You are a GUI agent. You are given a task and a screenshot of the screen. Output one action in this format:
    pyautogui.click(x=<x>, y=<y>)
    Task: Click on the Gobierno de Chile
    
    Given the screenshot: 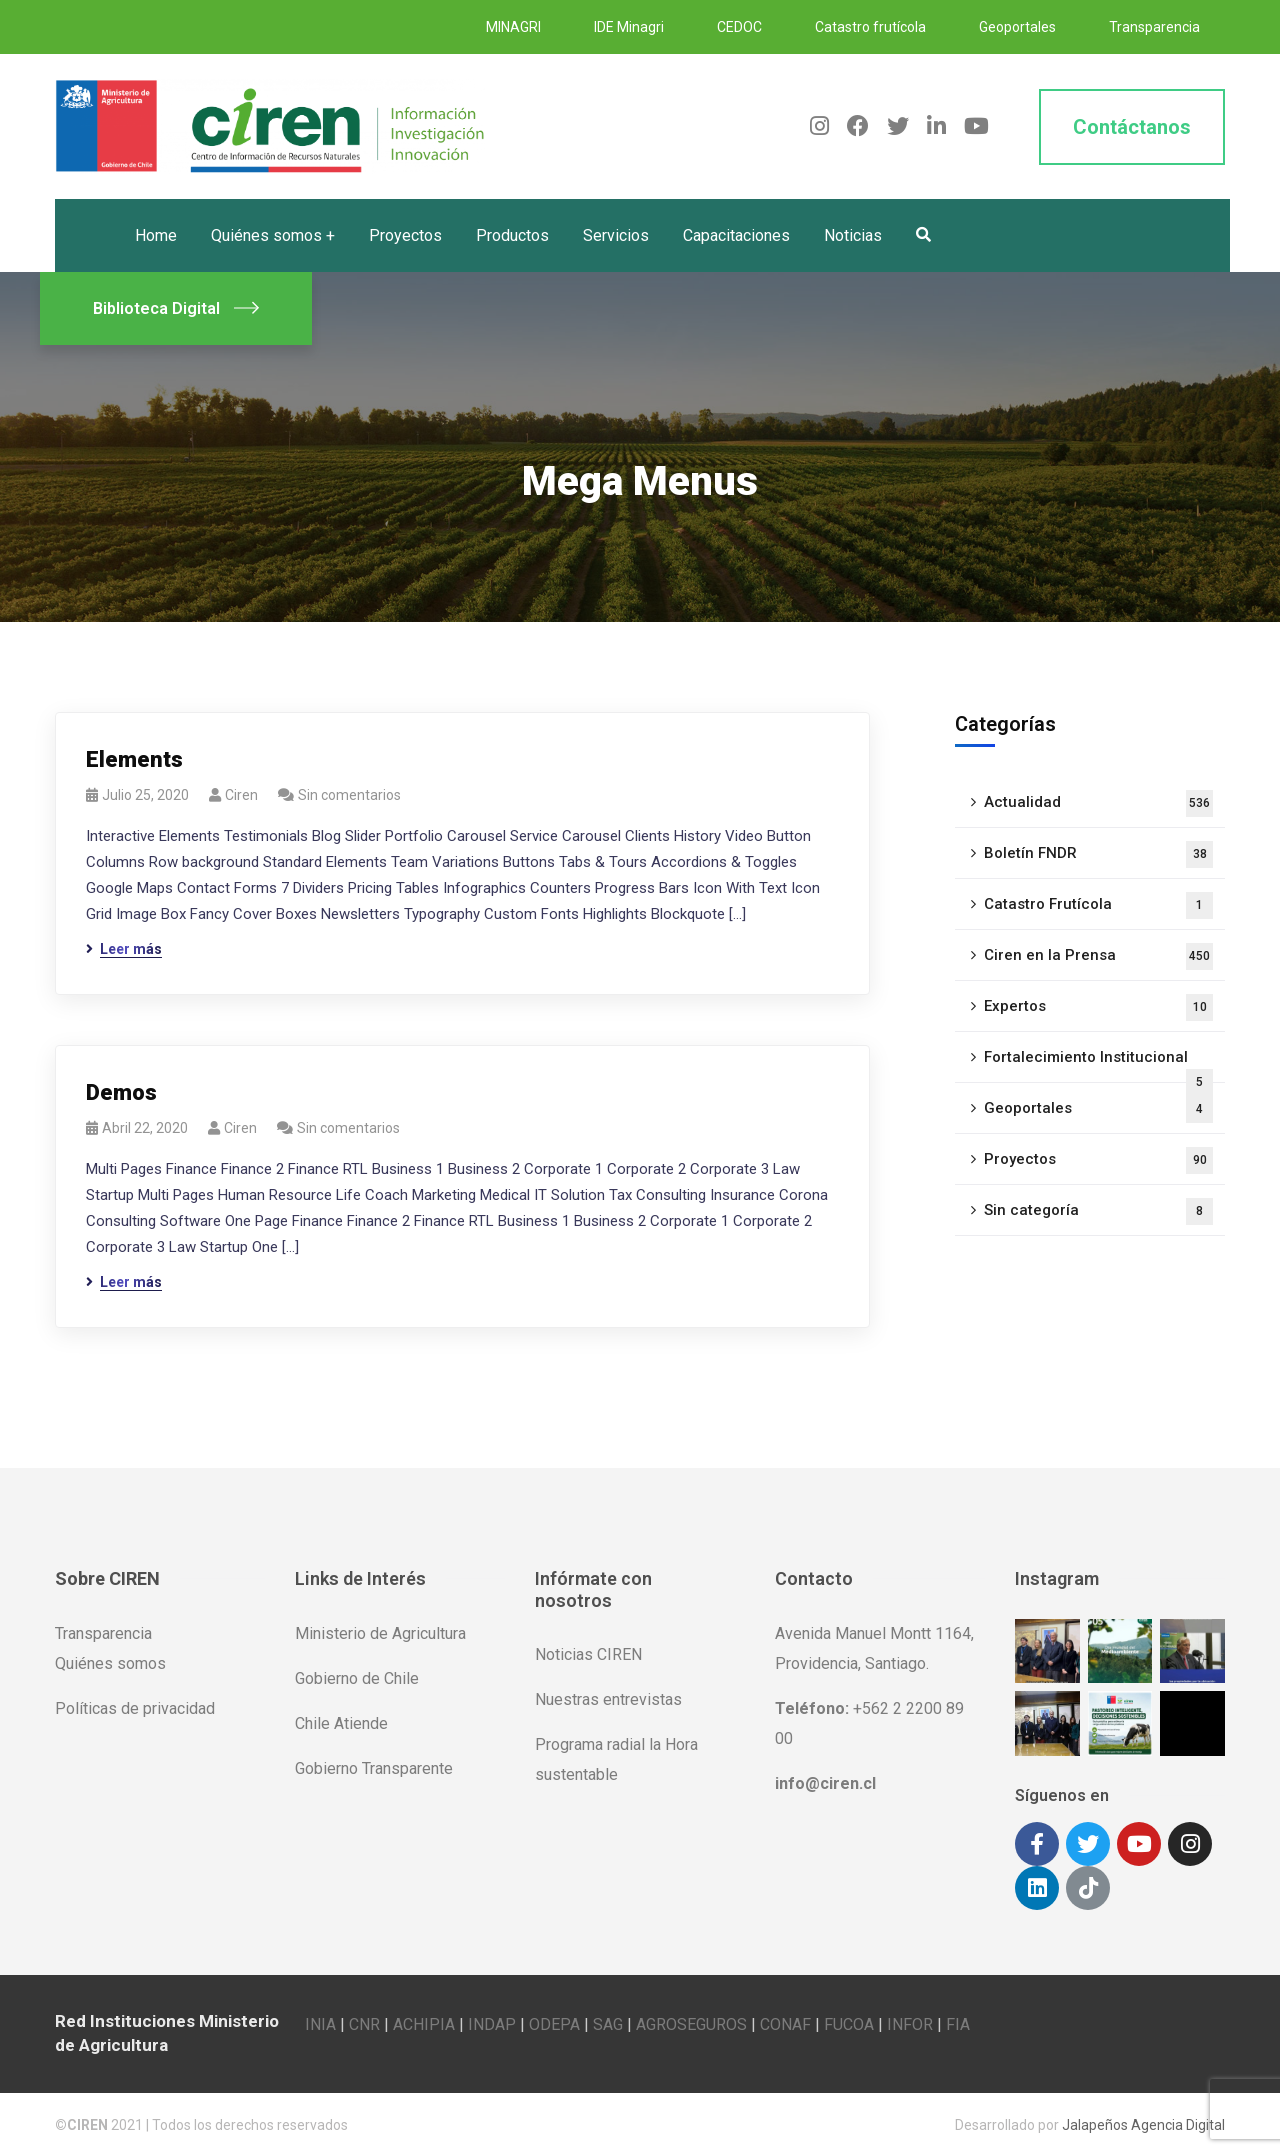 What is the action you would take?
    pyautogui.click(x=357, y=1678)
    